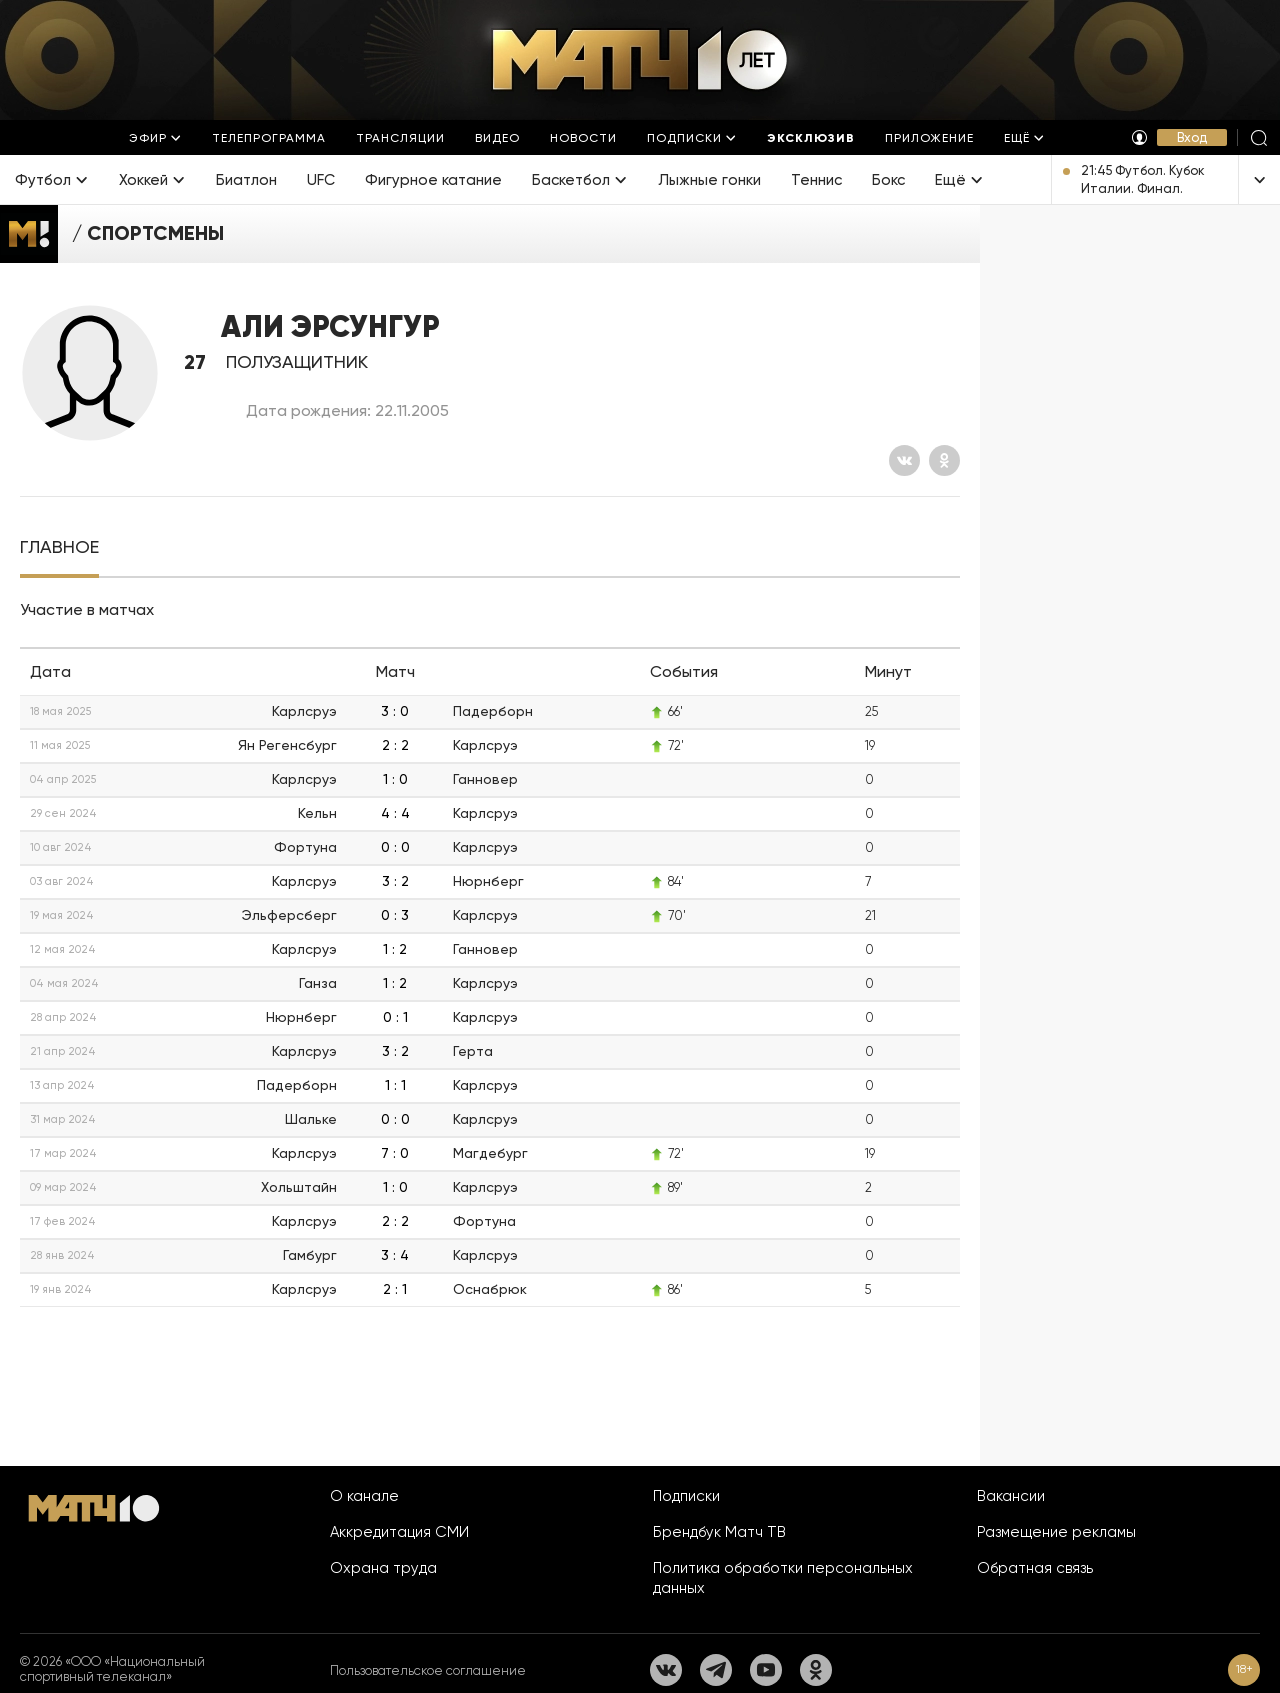 This screenshot has width=1280, height=1693. I want to click on Аккредитация СМИ, so click(399, 1532).